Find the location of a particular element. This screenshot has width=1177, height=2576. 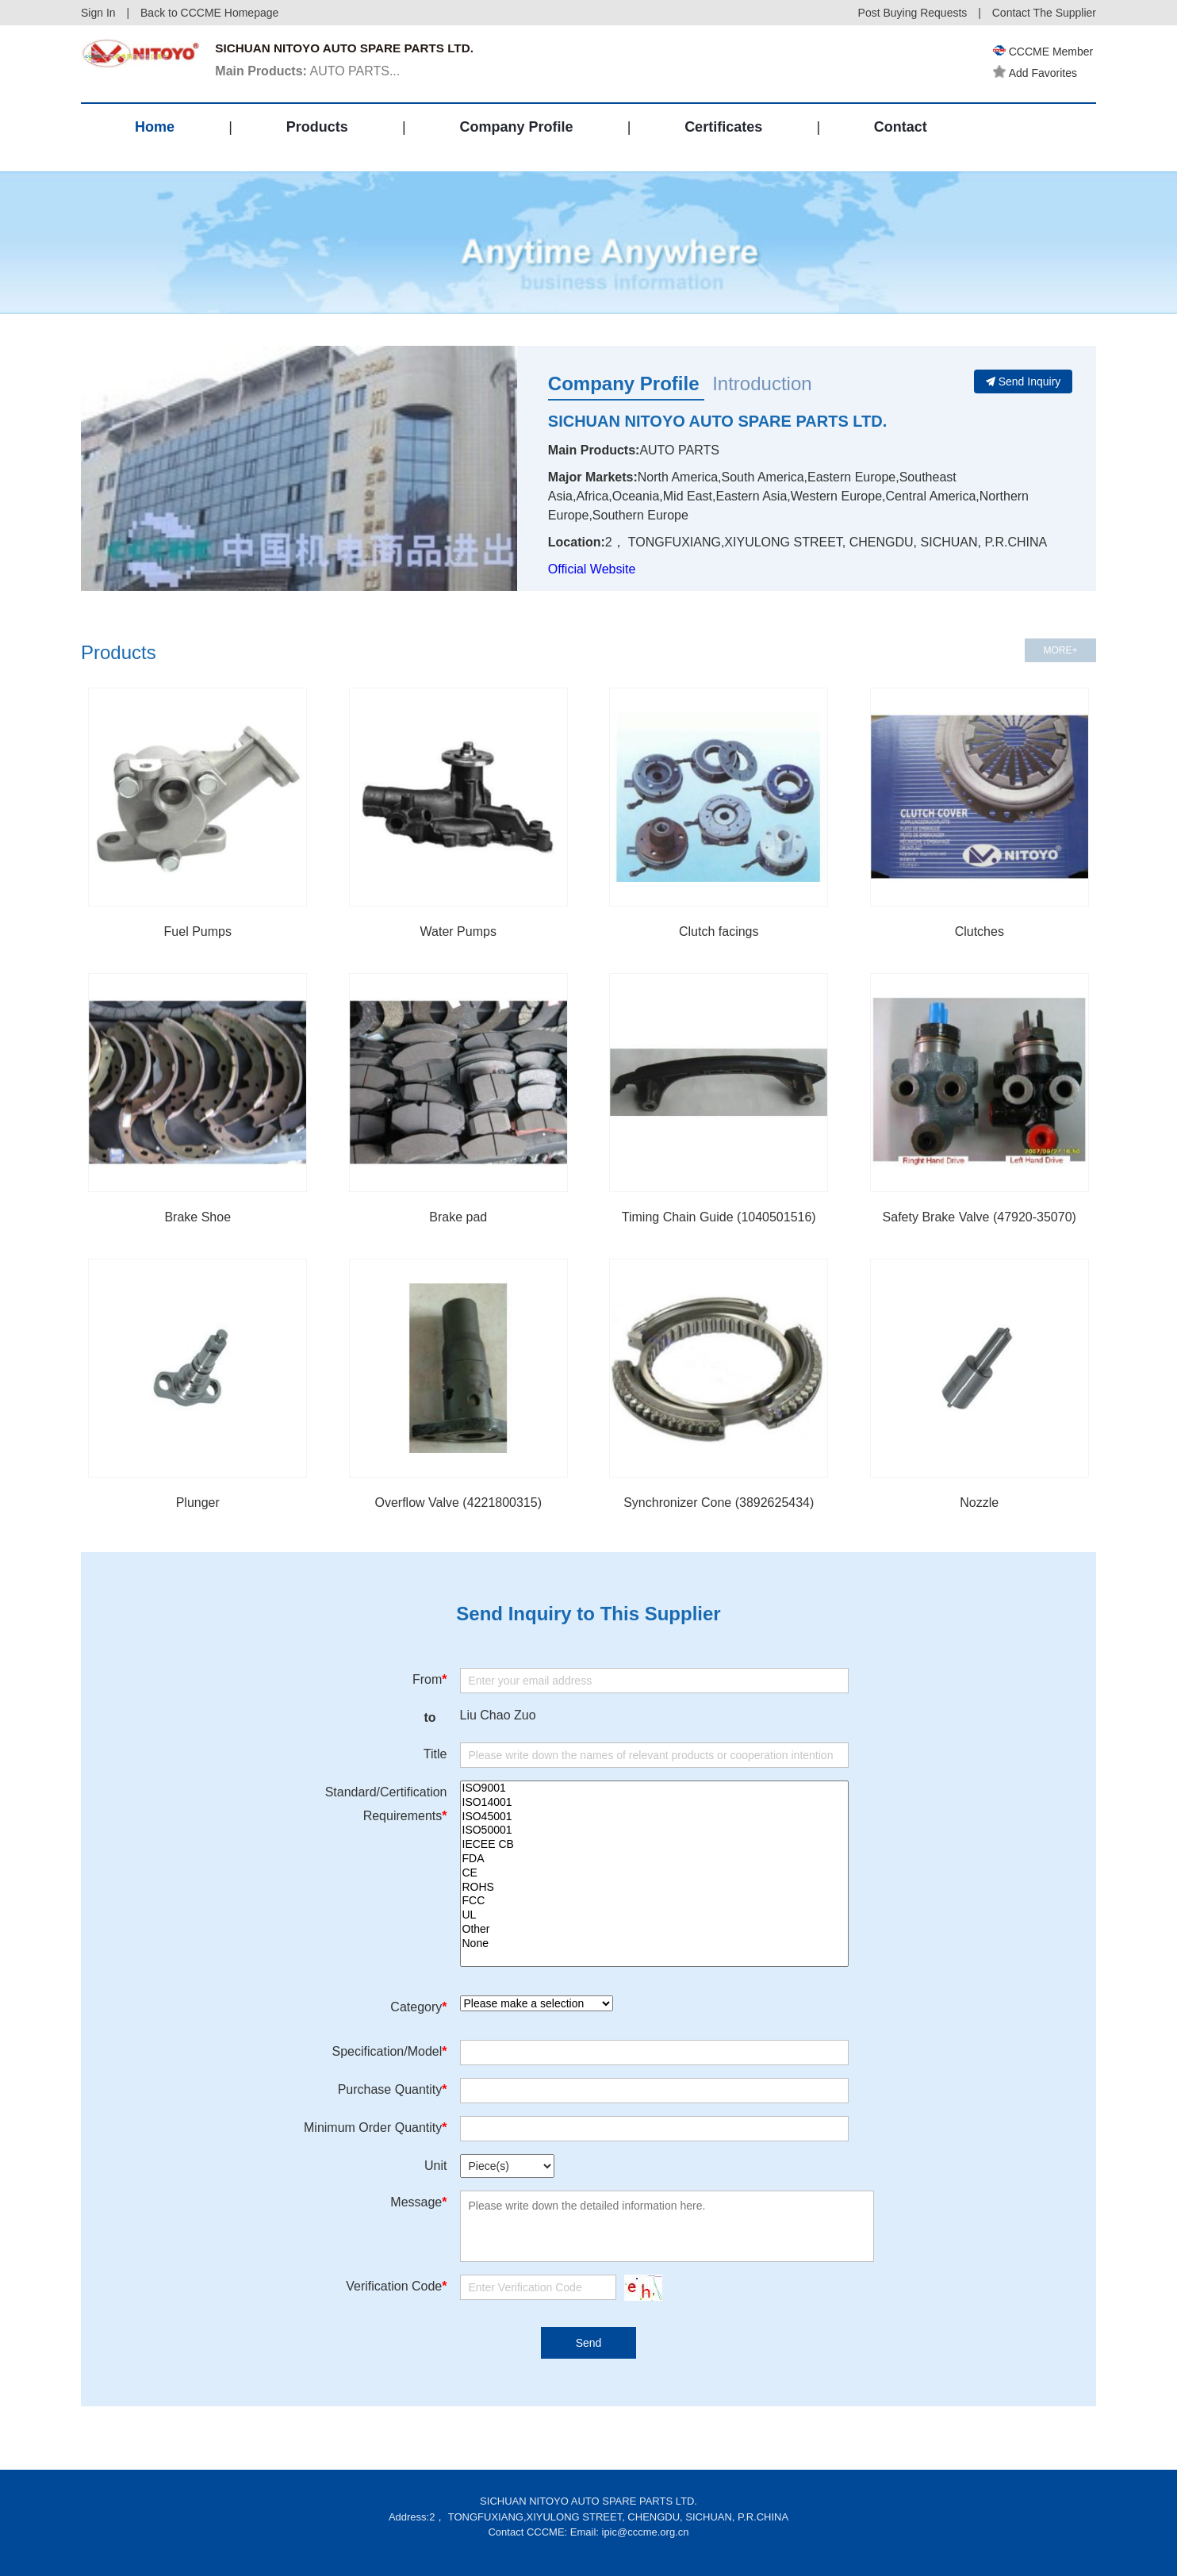

MORE+ is located at coordinates (1060, 650).